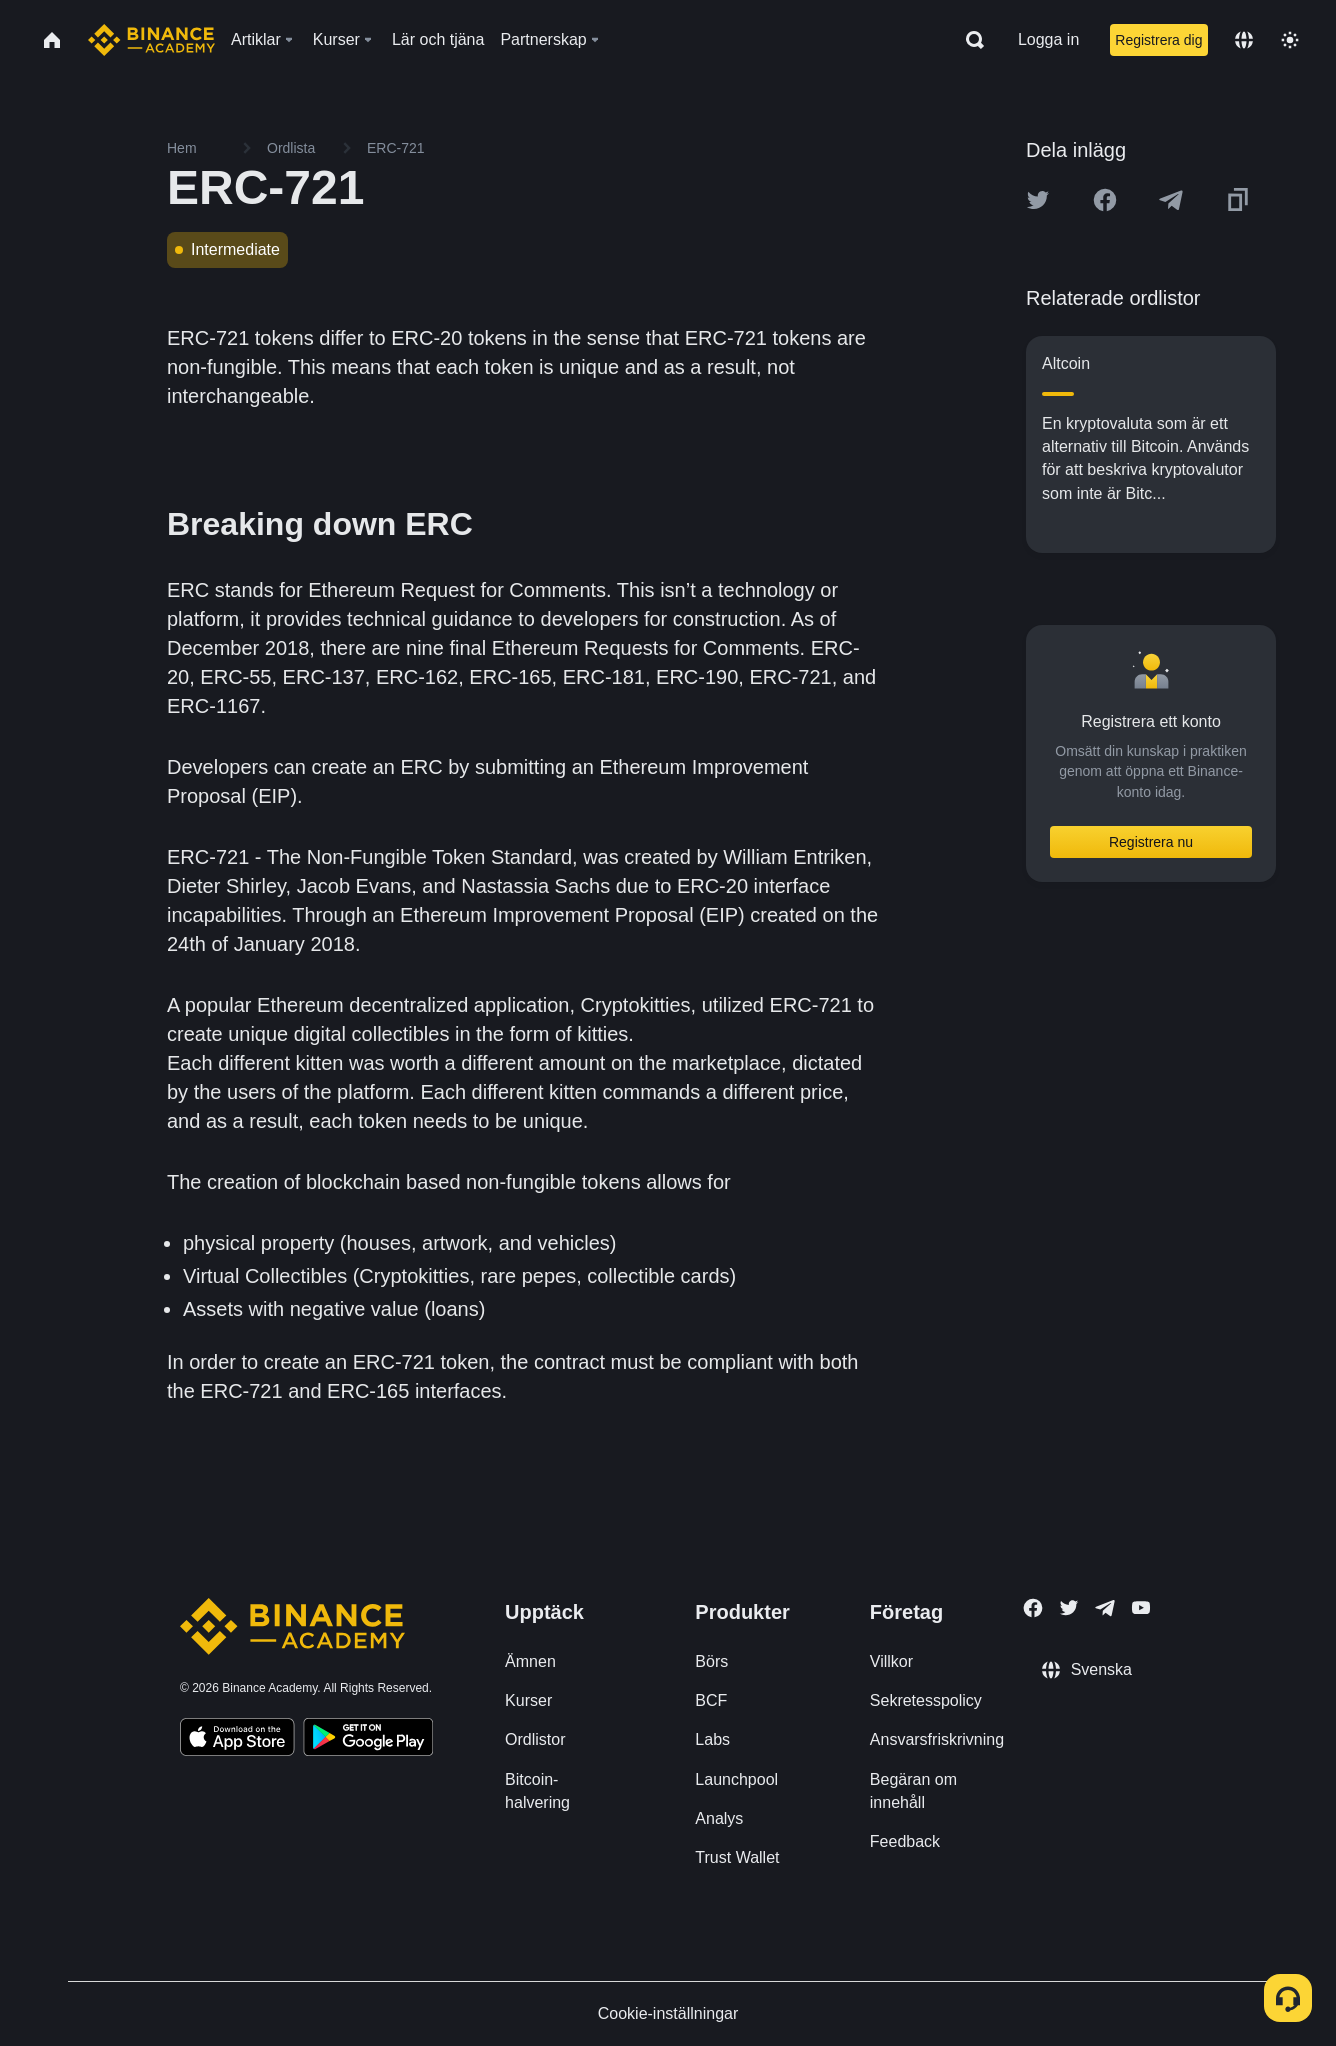 The width and height of the screenshot is (1336, 2046). I want to click on [Share this article on Telegram], so click(1171, 200).